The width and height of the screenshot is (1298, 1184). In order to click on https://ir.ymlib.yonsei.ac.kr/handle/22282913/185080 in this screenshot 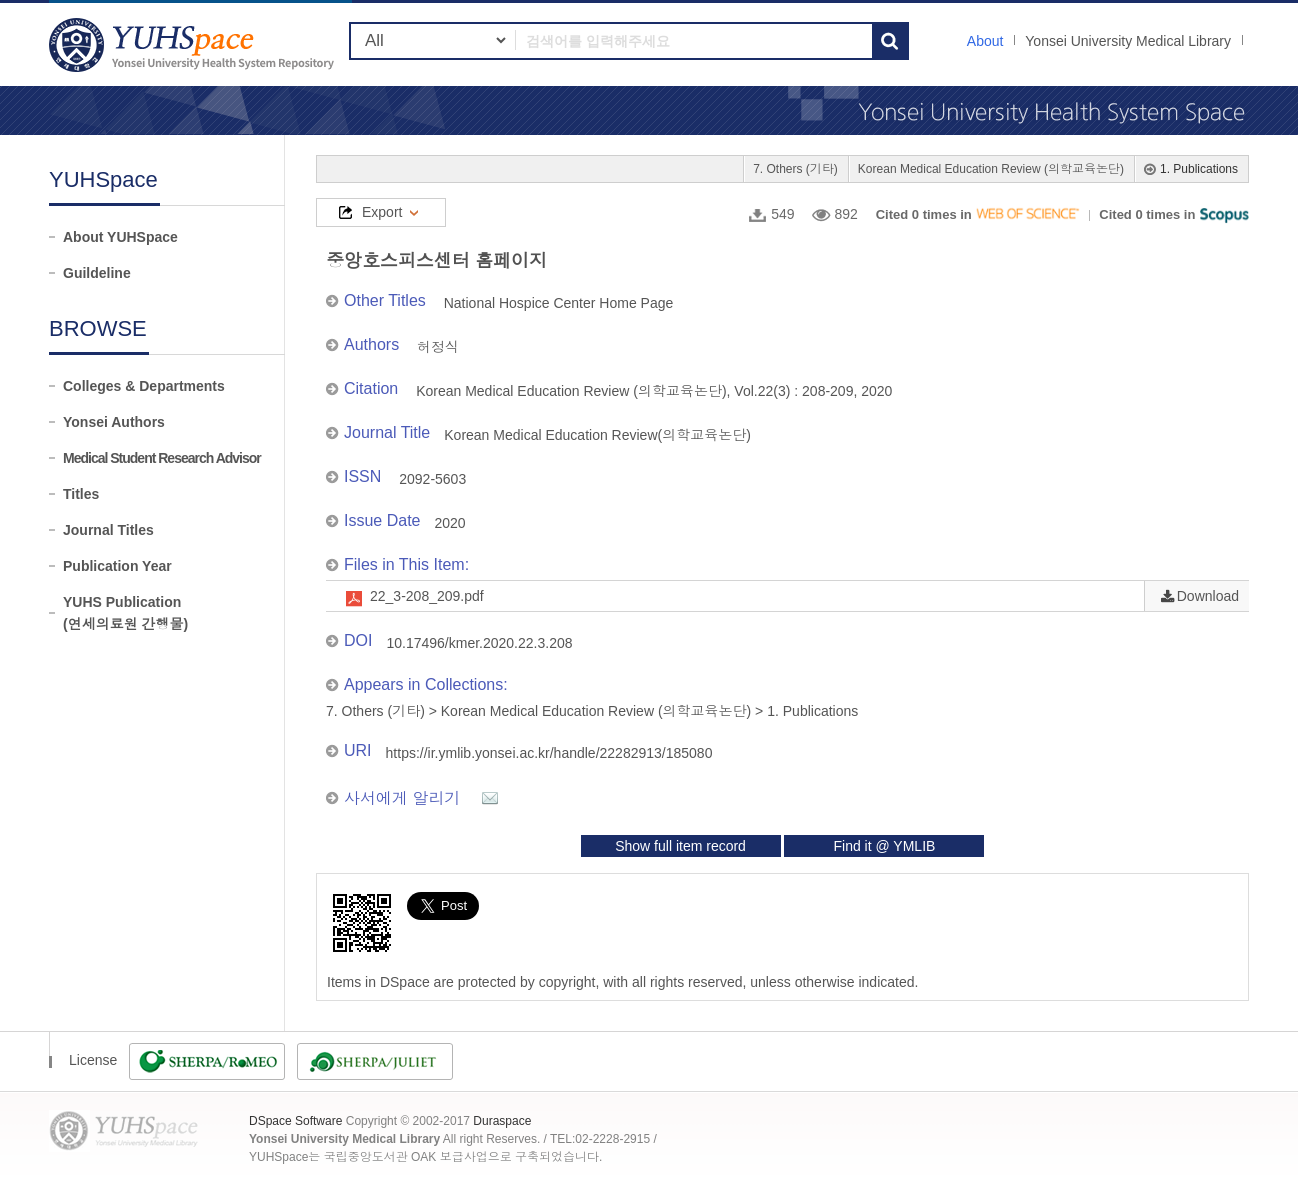, I will do `click(549, 753)`.